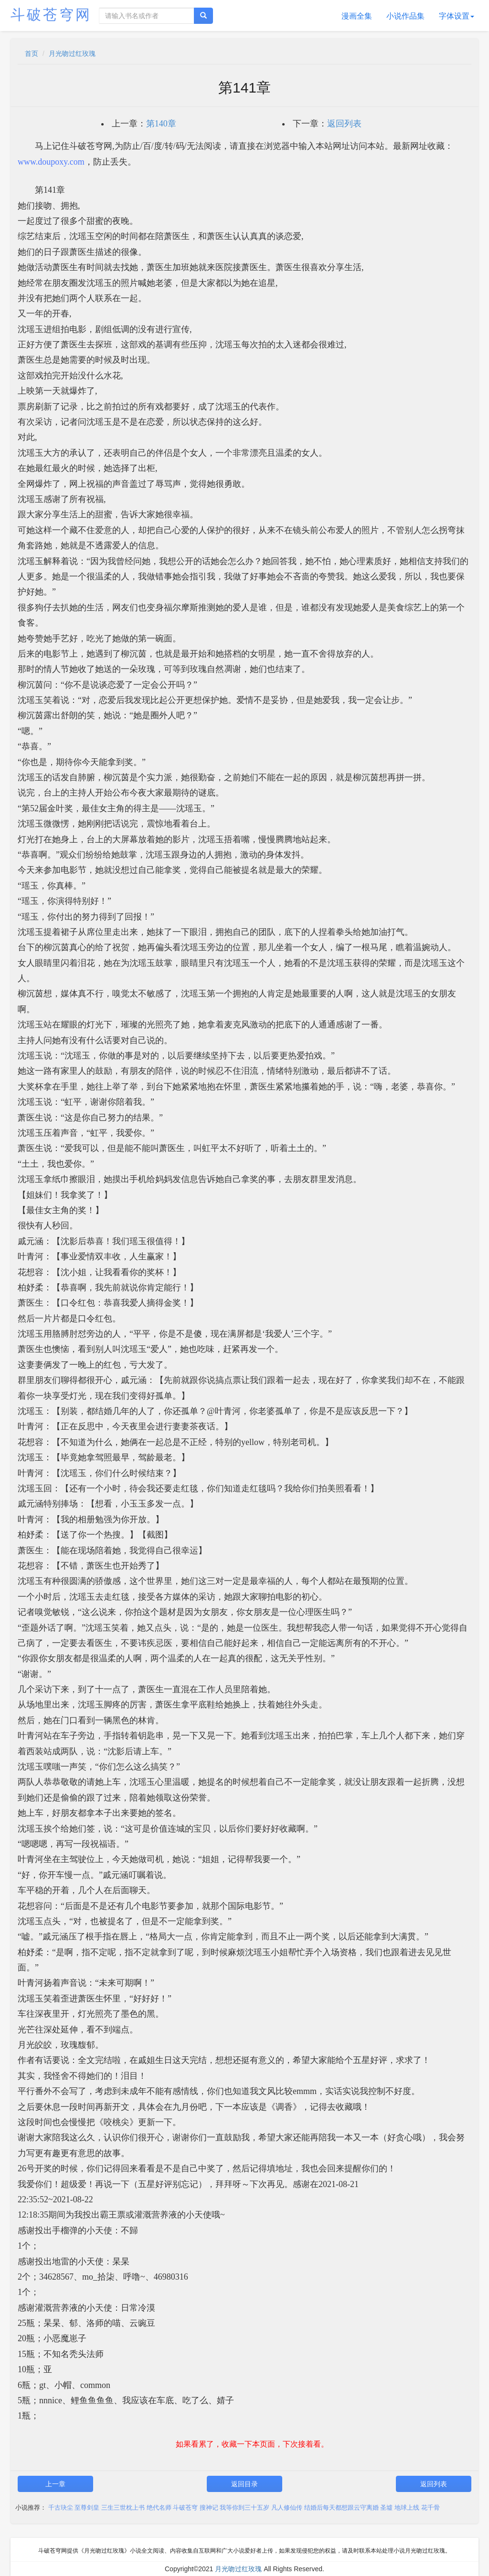 This screenshot has width=489, height=2576. I want to click on 上一章, so click(55, 2484).